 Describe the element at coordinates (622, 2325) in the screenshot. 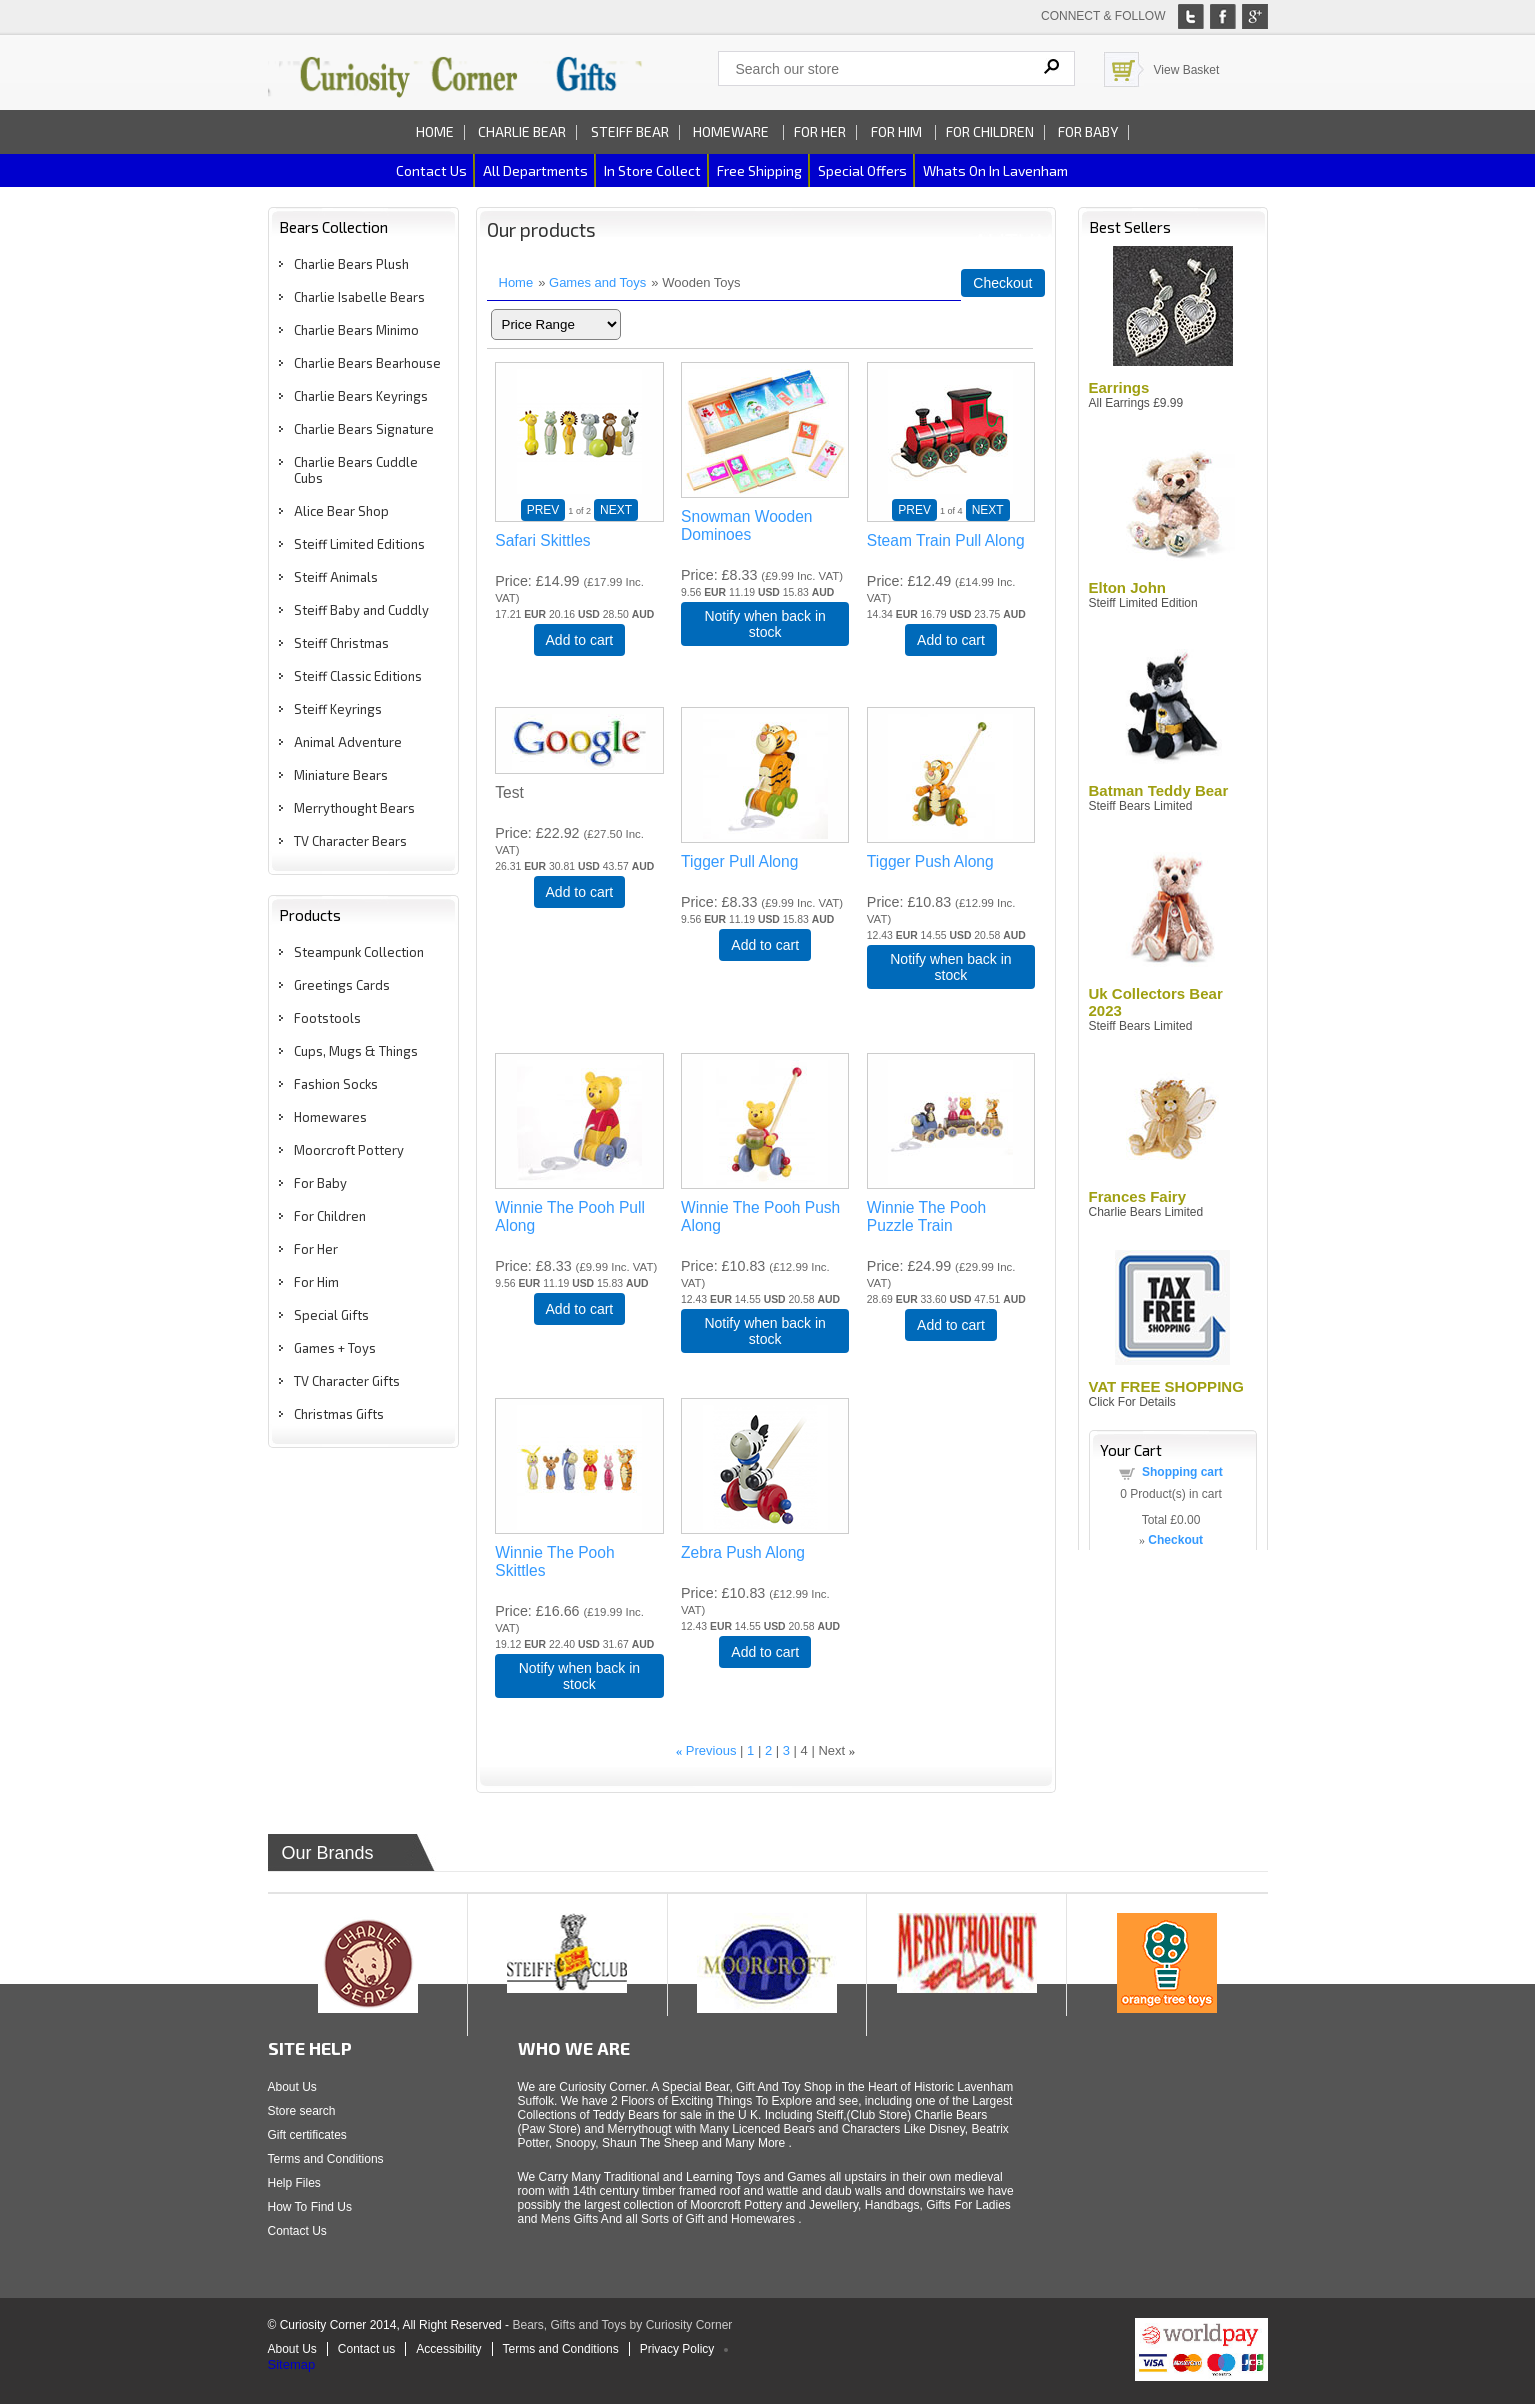

I see `Bears, Gifts and Toys by Curiosity Corner` at that location.